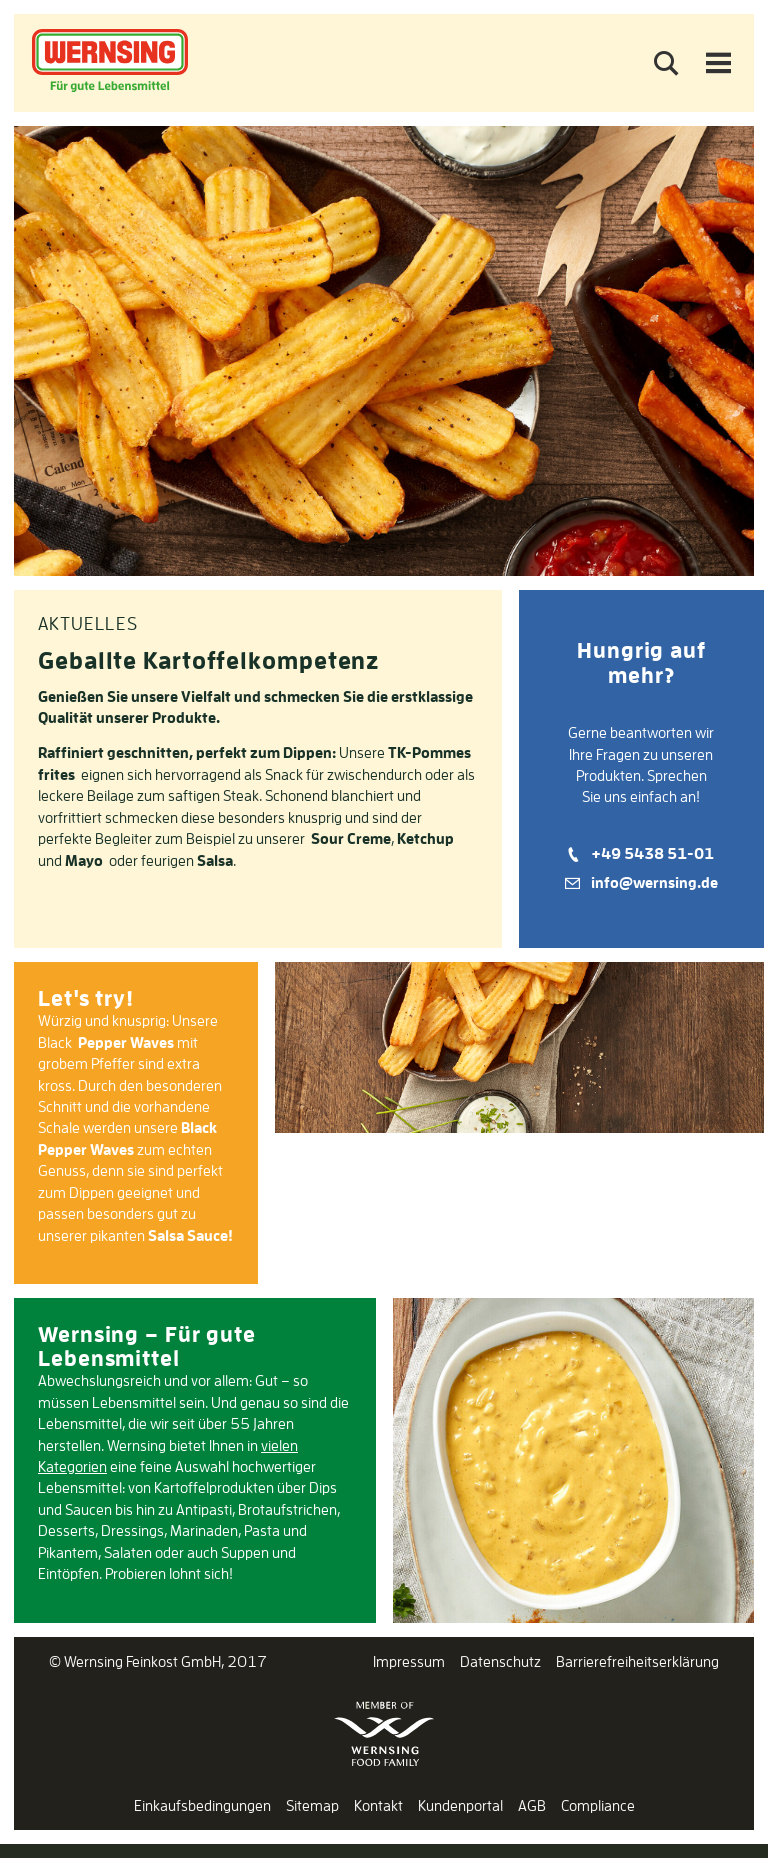 This screenshot has width=768, height=1858. Describe the element at coordinates (215, 860) in the screenshot. I see `Salsa` at that location.